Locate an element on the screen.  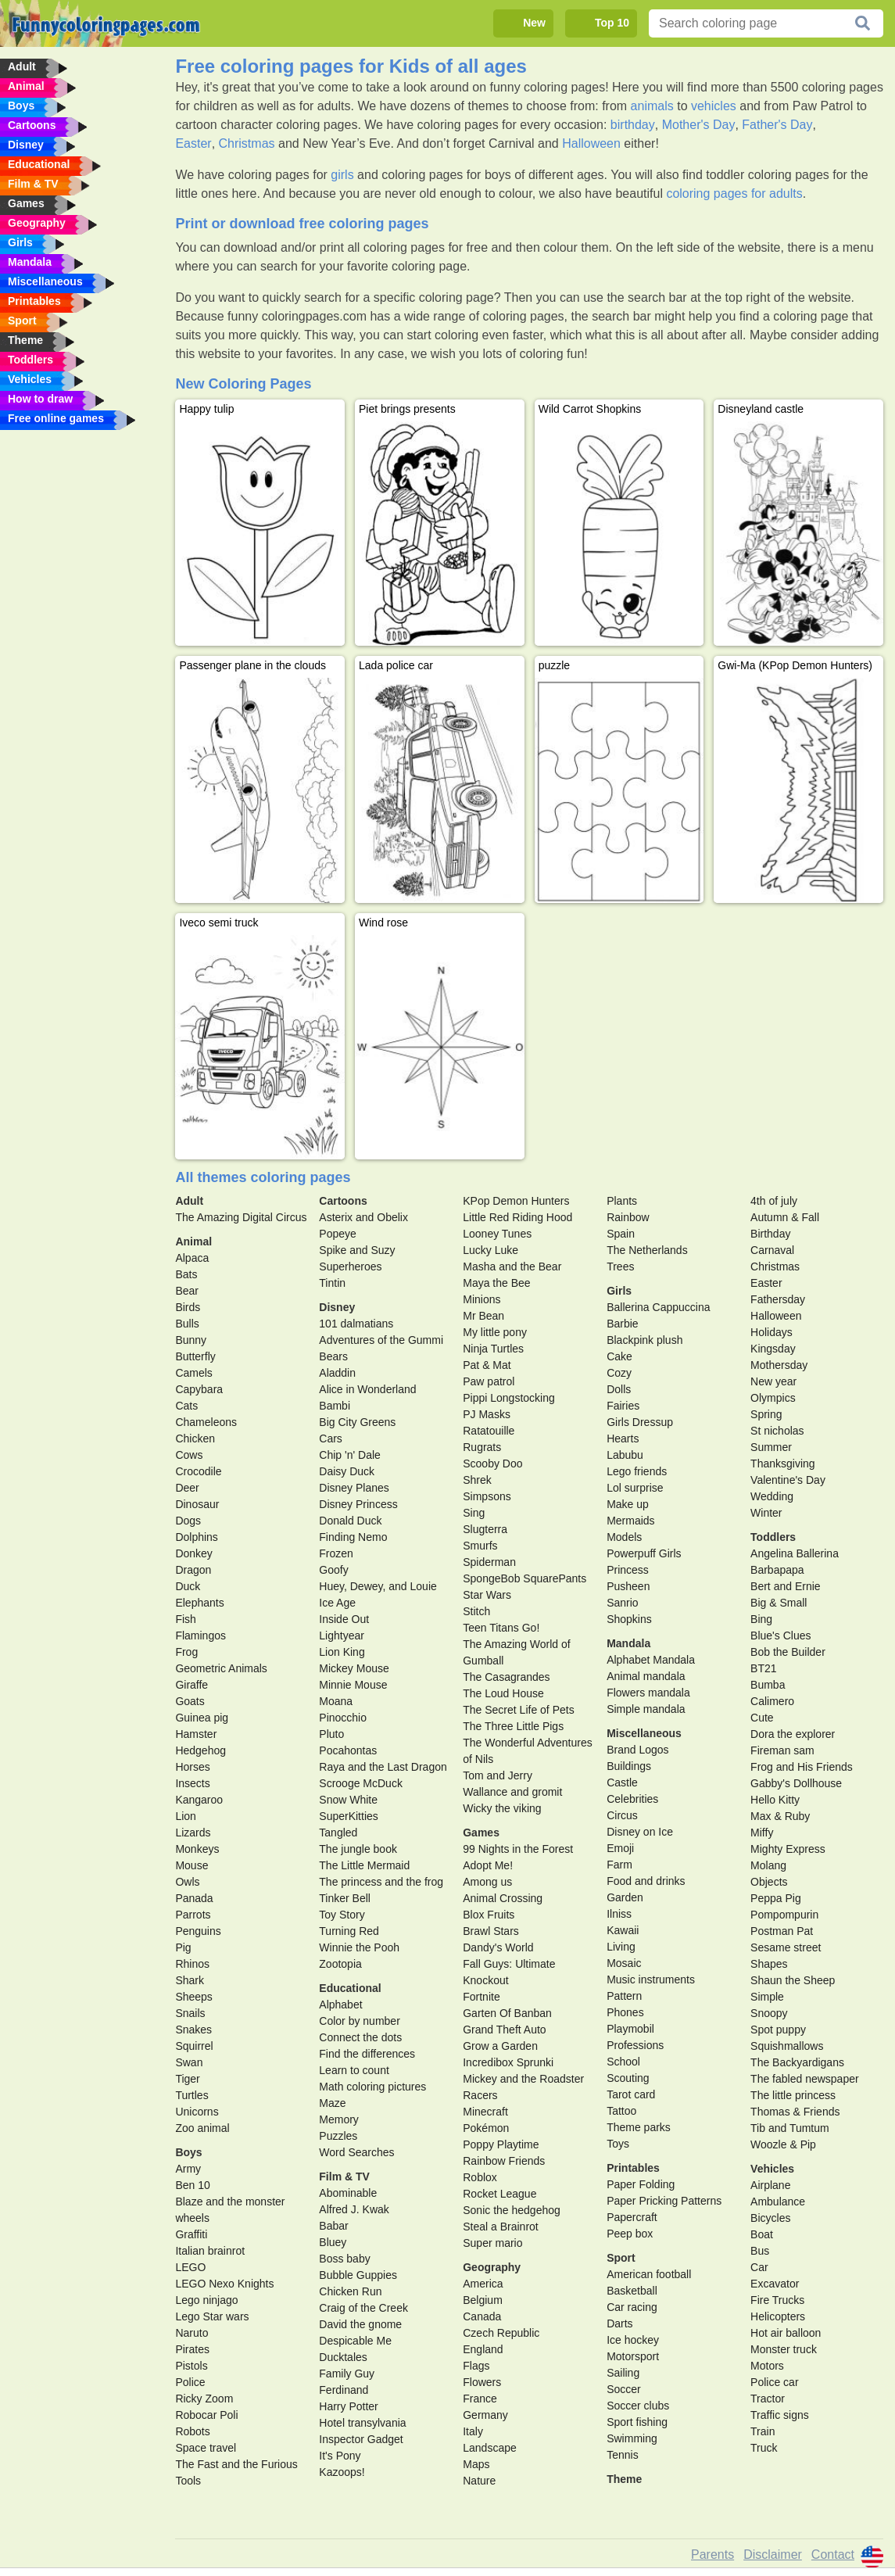
Hedgehog is located at coordinates (200, 1750).